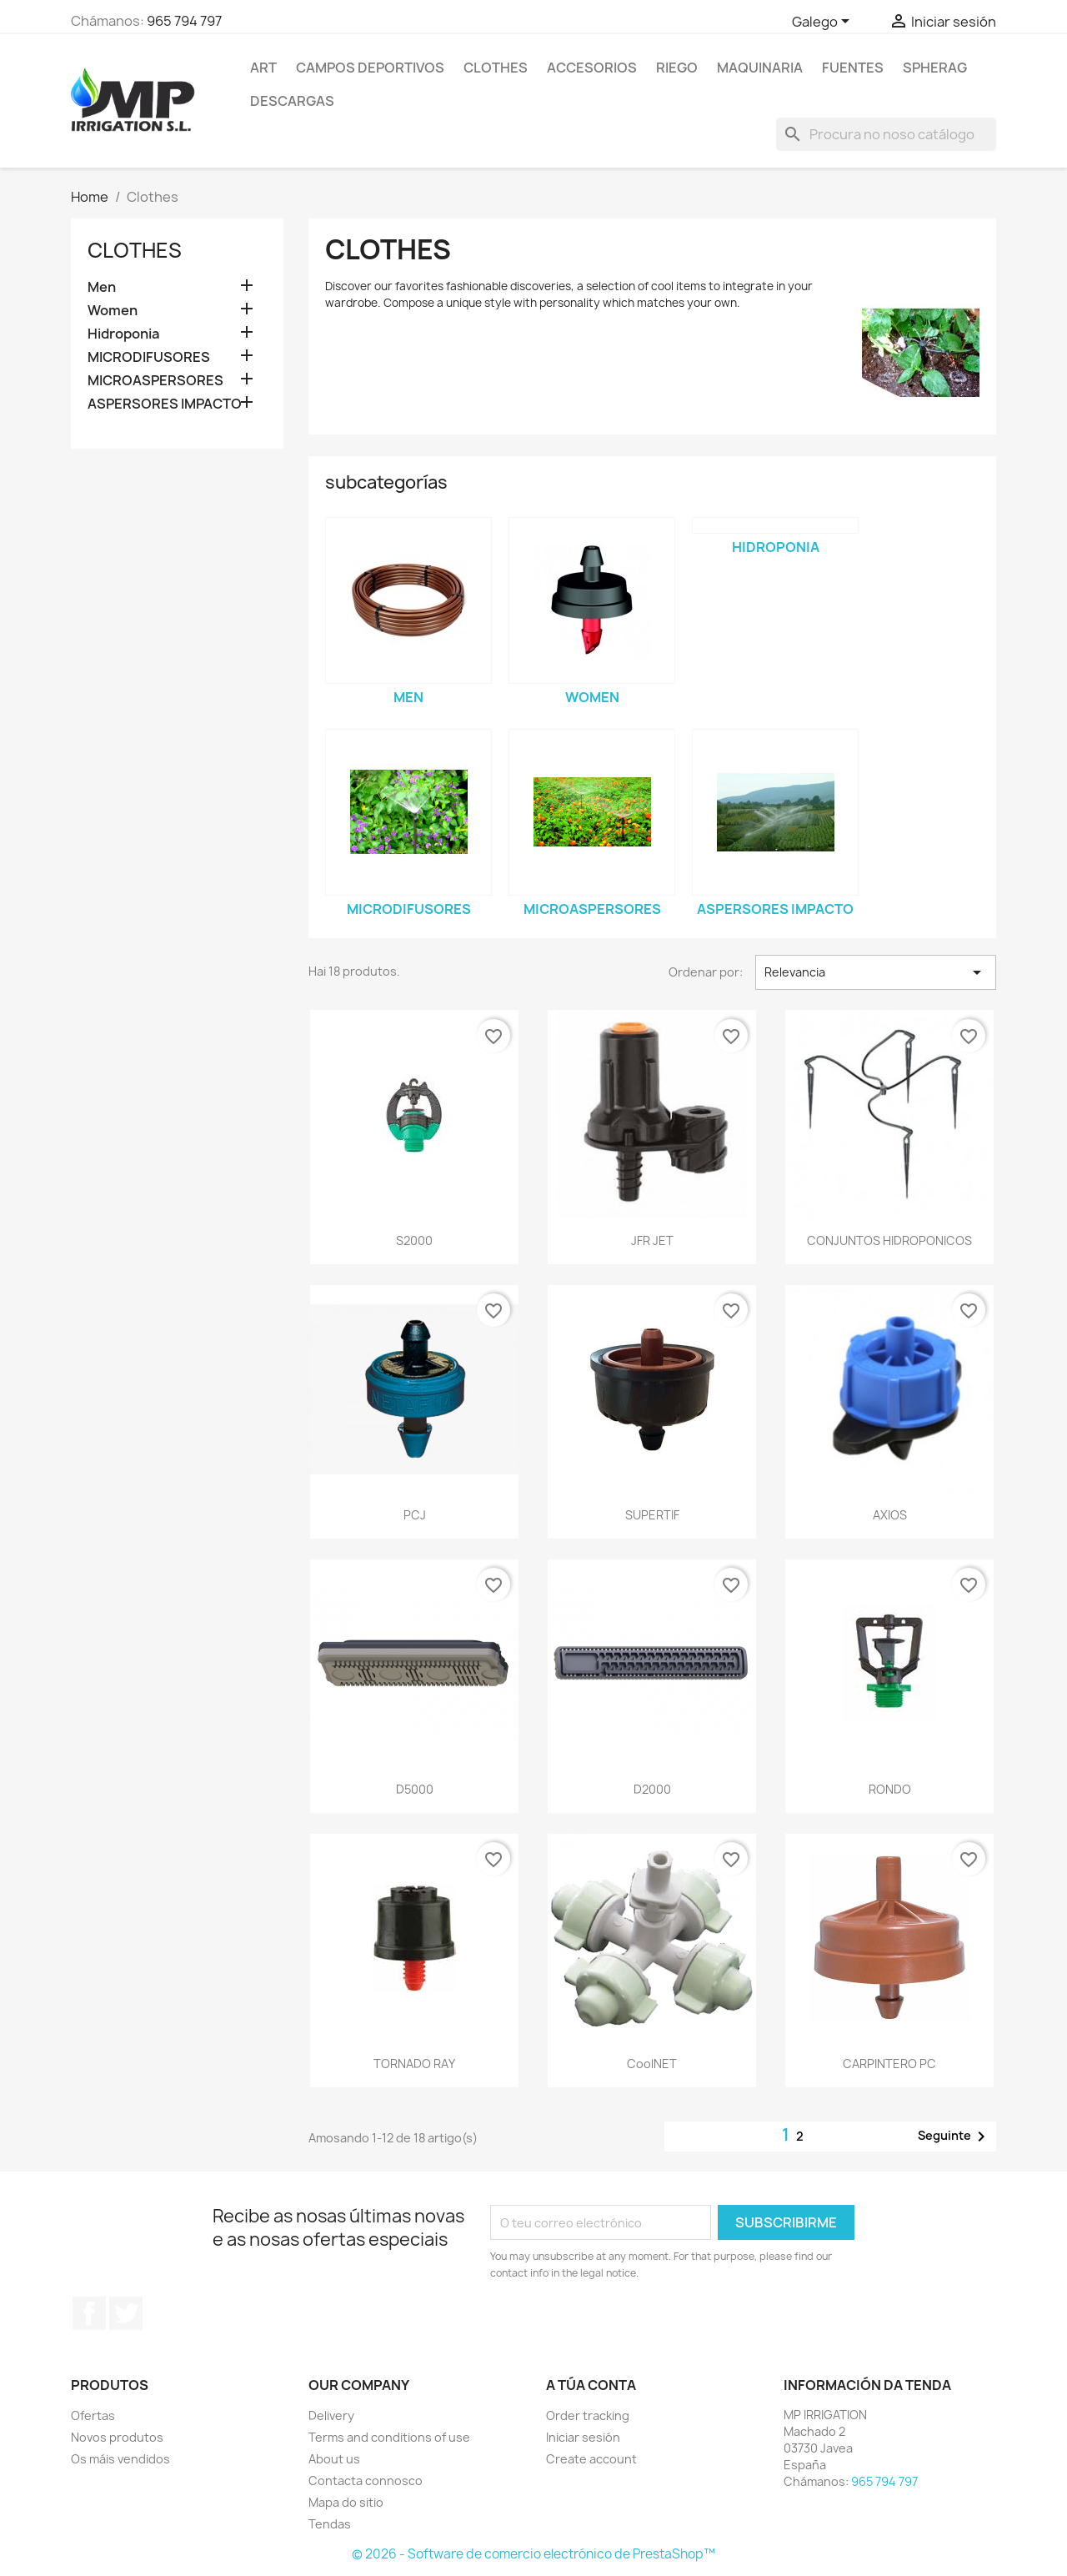  What do you see at coordinates (126, 2313) in the screenshot?
I see `Twitter` at bounding box center [126, 2313].